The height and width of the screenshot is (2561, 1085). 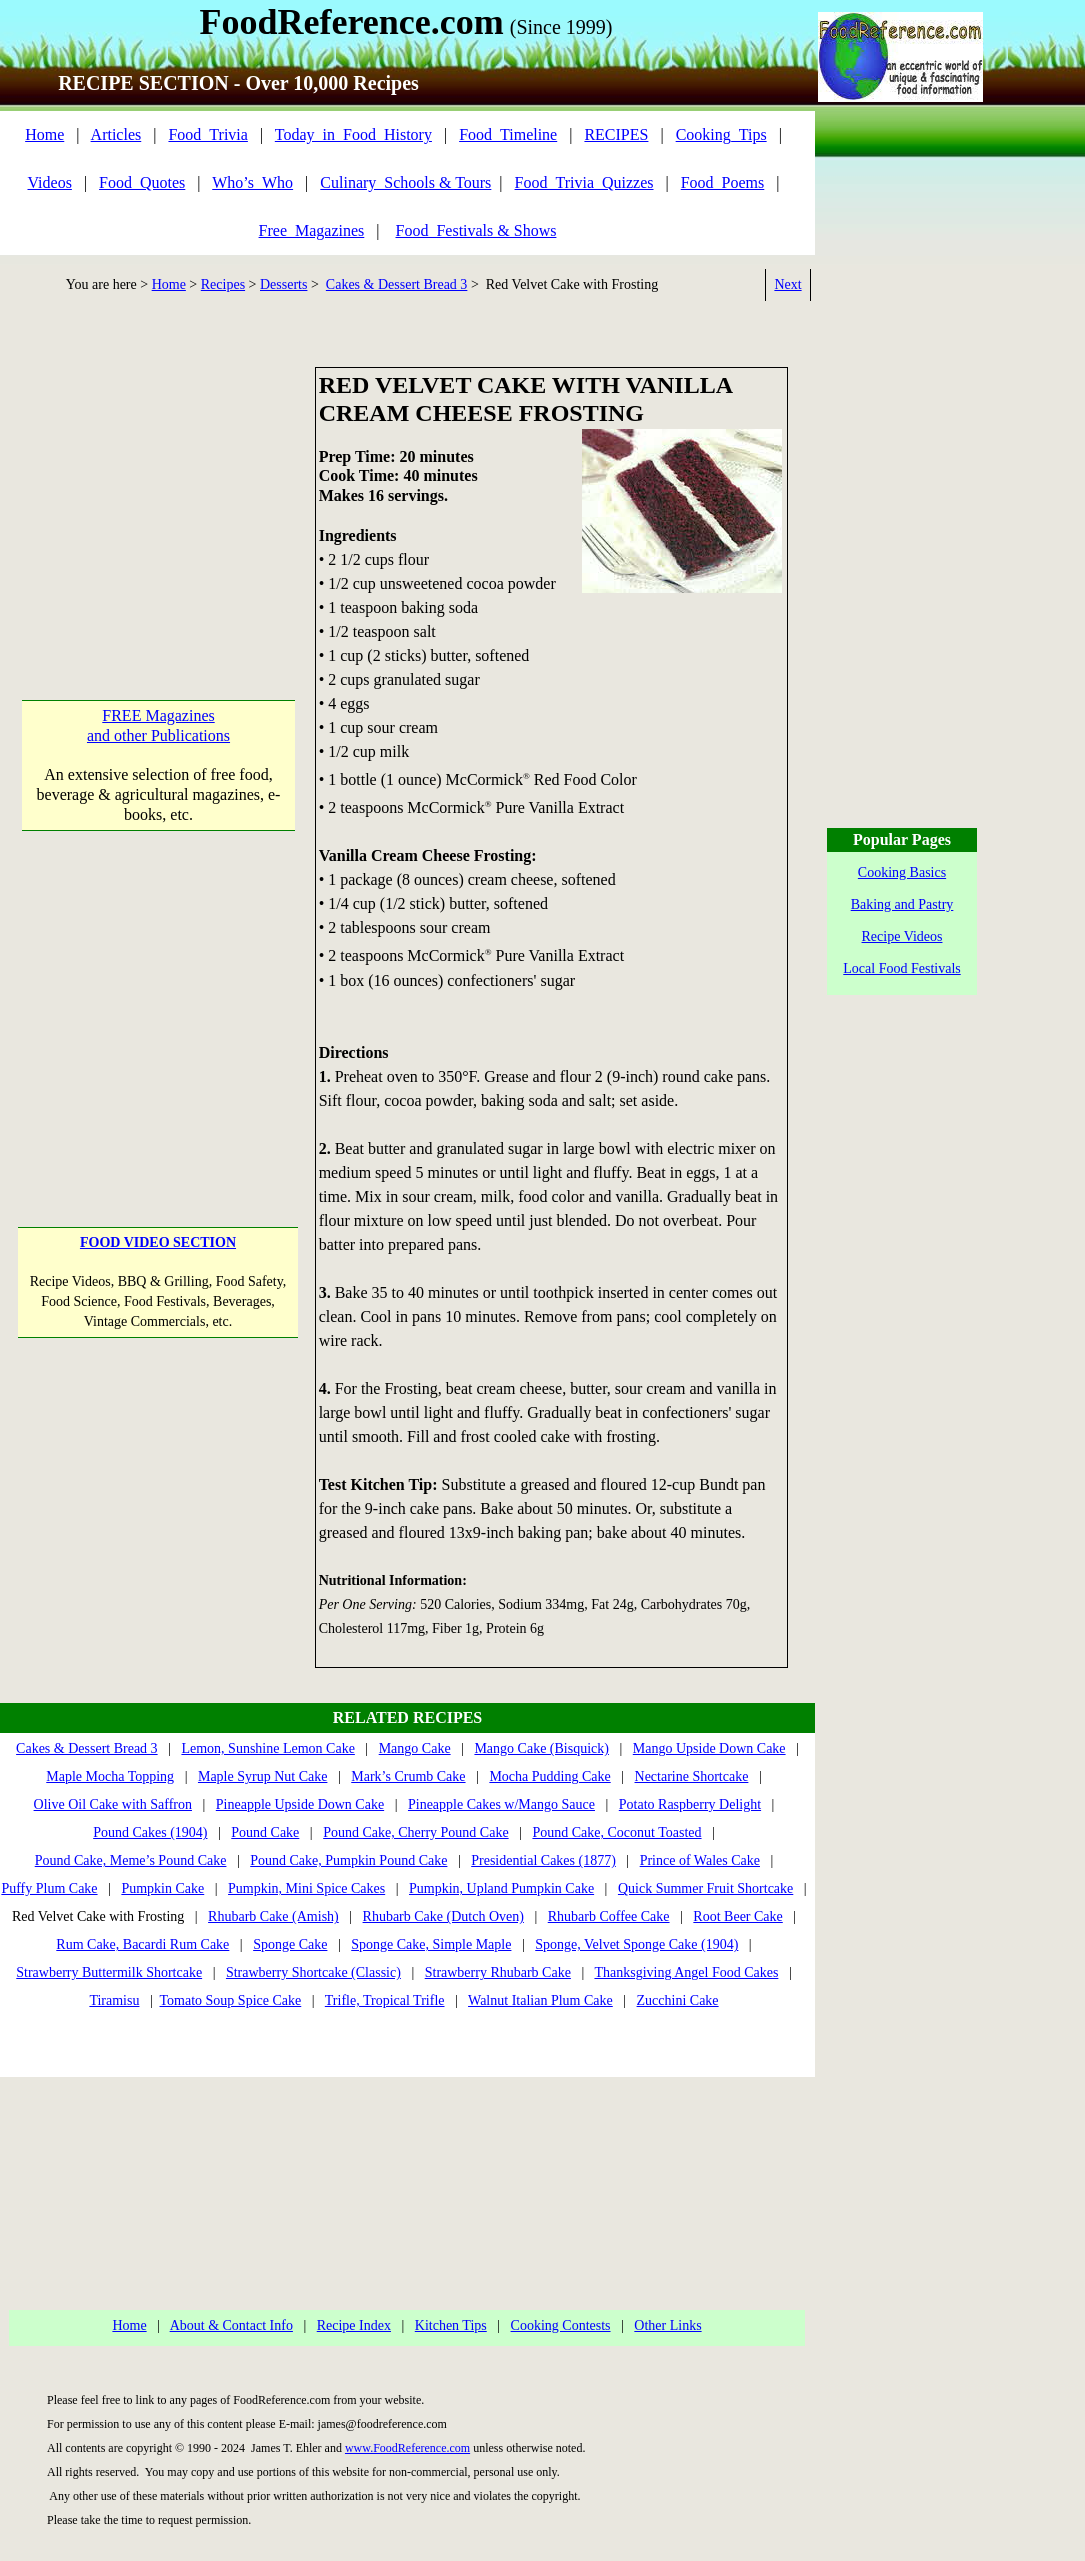 I want to click on Food_Trivia, so click(x=207, y=134).